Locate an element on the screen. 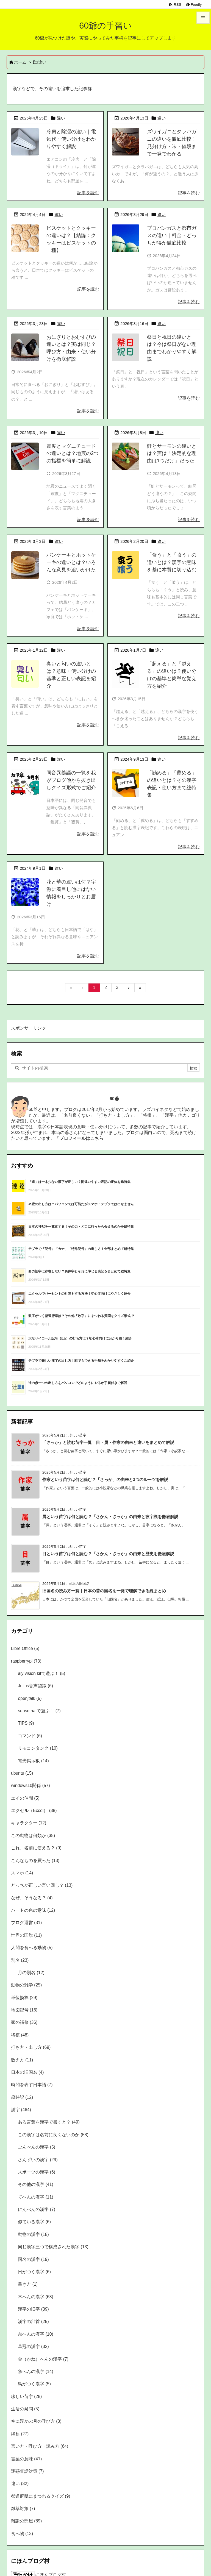  時間を表す日本語 is located at coordinates (32, 2084).